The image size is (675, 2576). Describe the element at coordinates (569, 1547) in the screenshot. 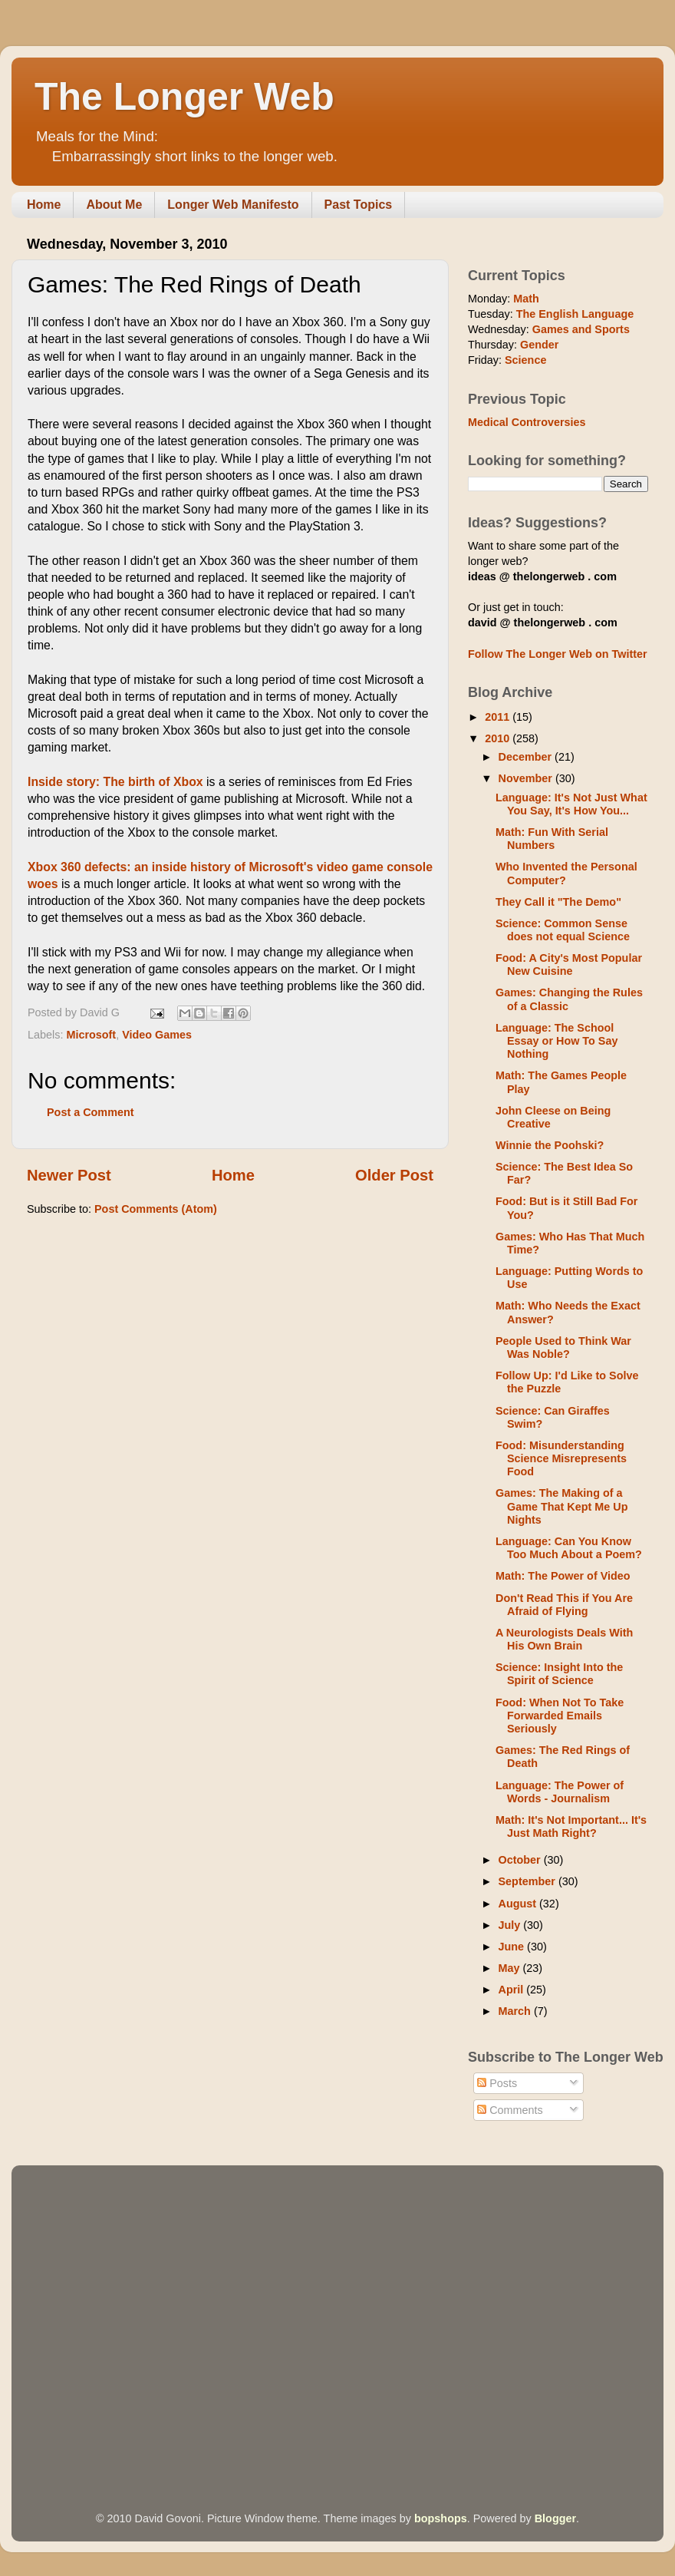

I see `Language: Can You Know Too Much About a Poem?` at that location.